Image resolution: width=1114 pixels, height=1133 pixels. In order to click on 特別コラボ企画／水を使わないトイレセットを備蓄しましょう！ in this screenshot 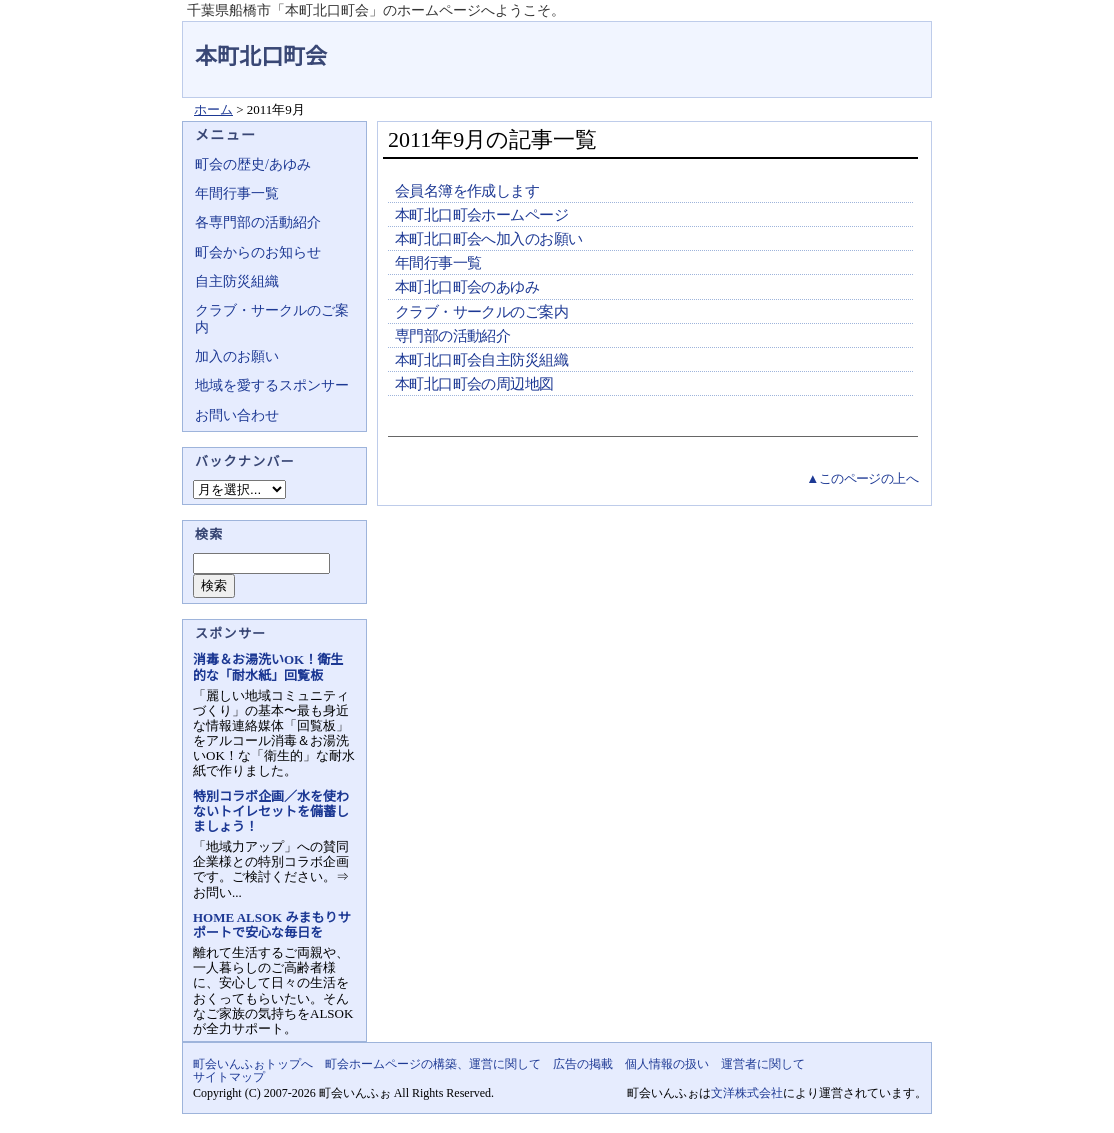, I will do `click(271, 811)`.